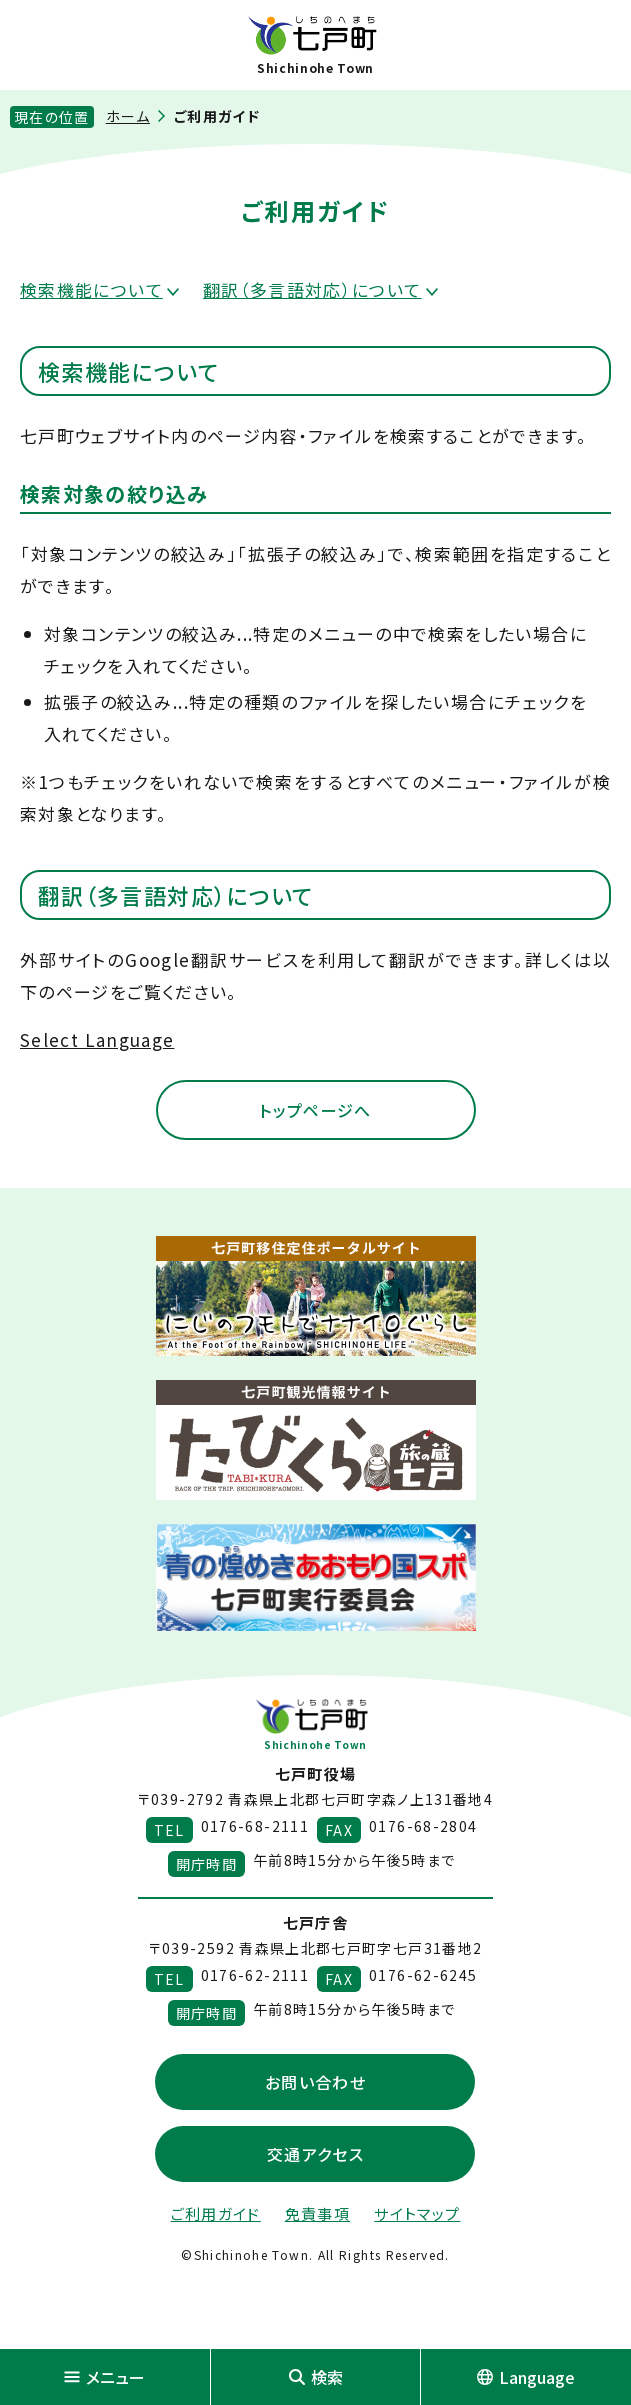  I want to click on 翻訳（多言語対応）について, so click(312, 289).